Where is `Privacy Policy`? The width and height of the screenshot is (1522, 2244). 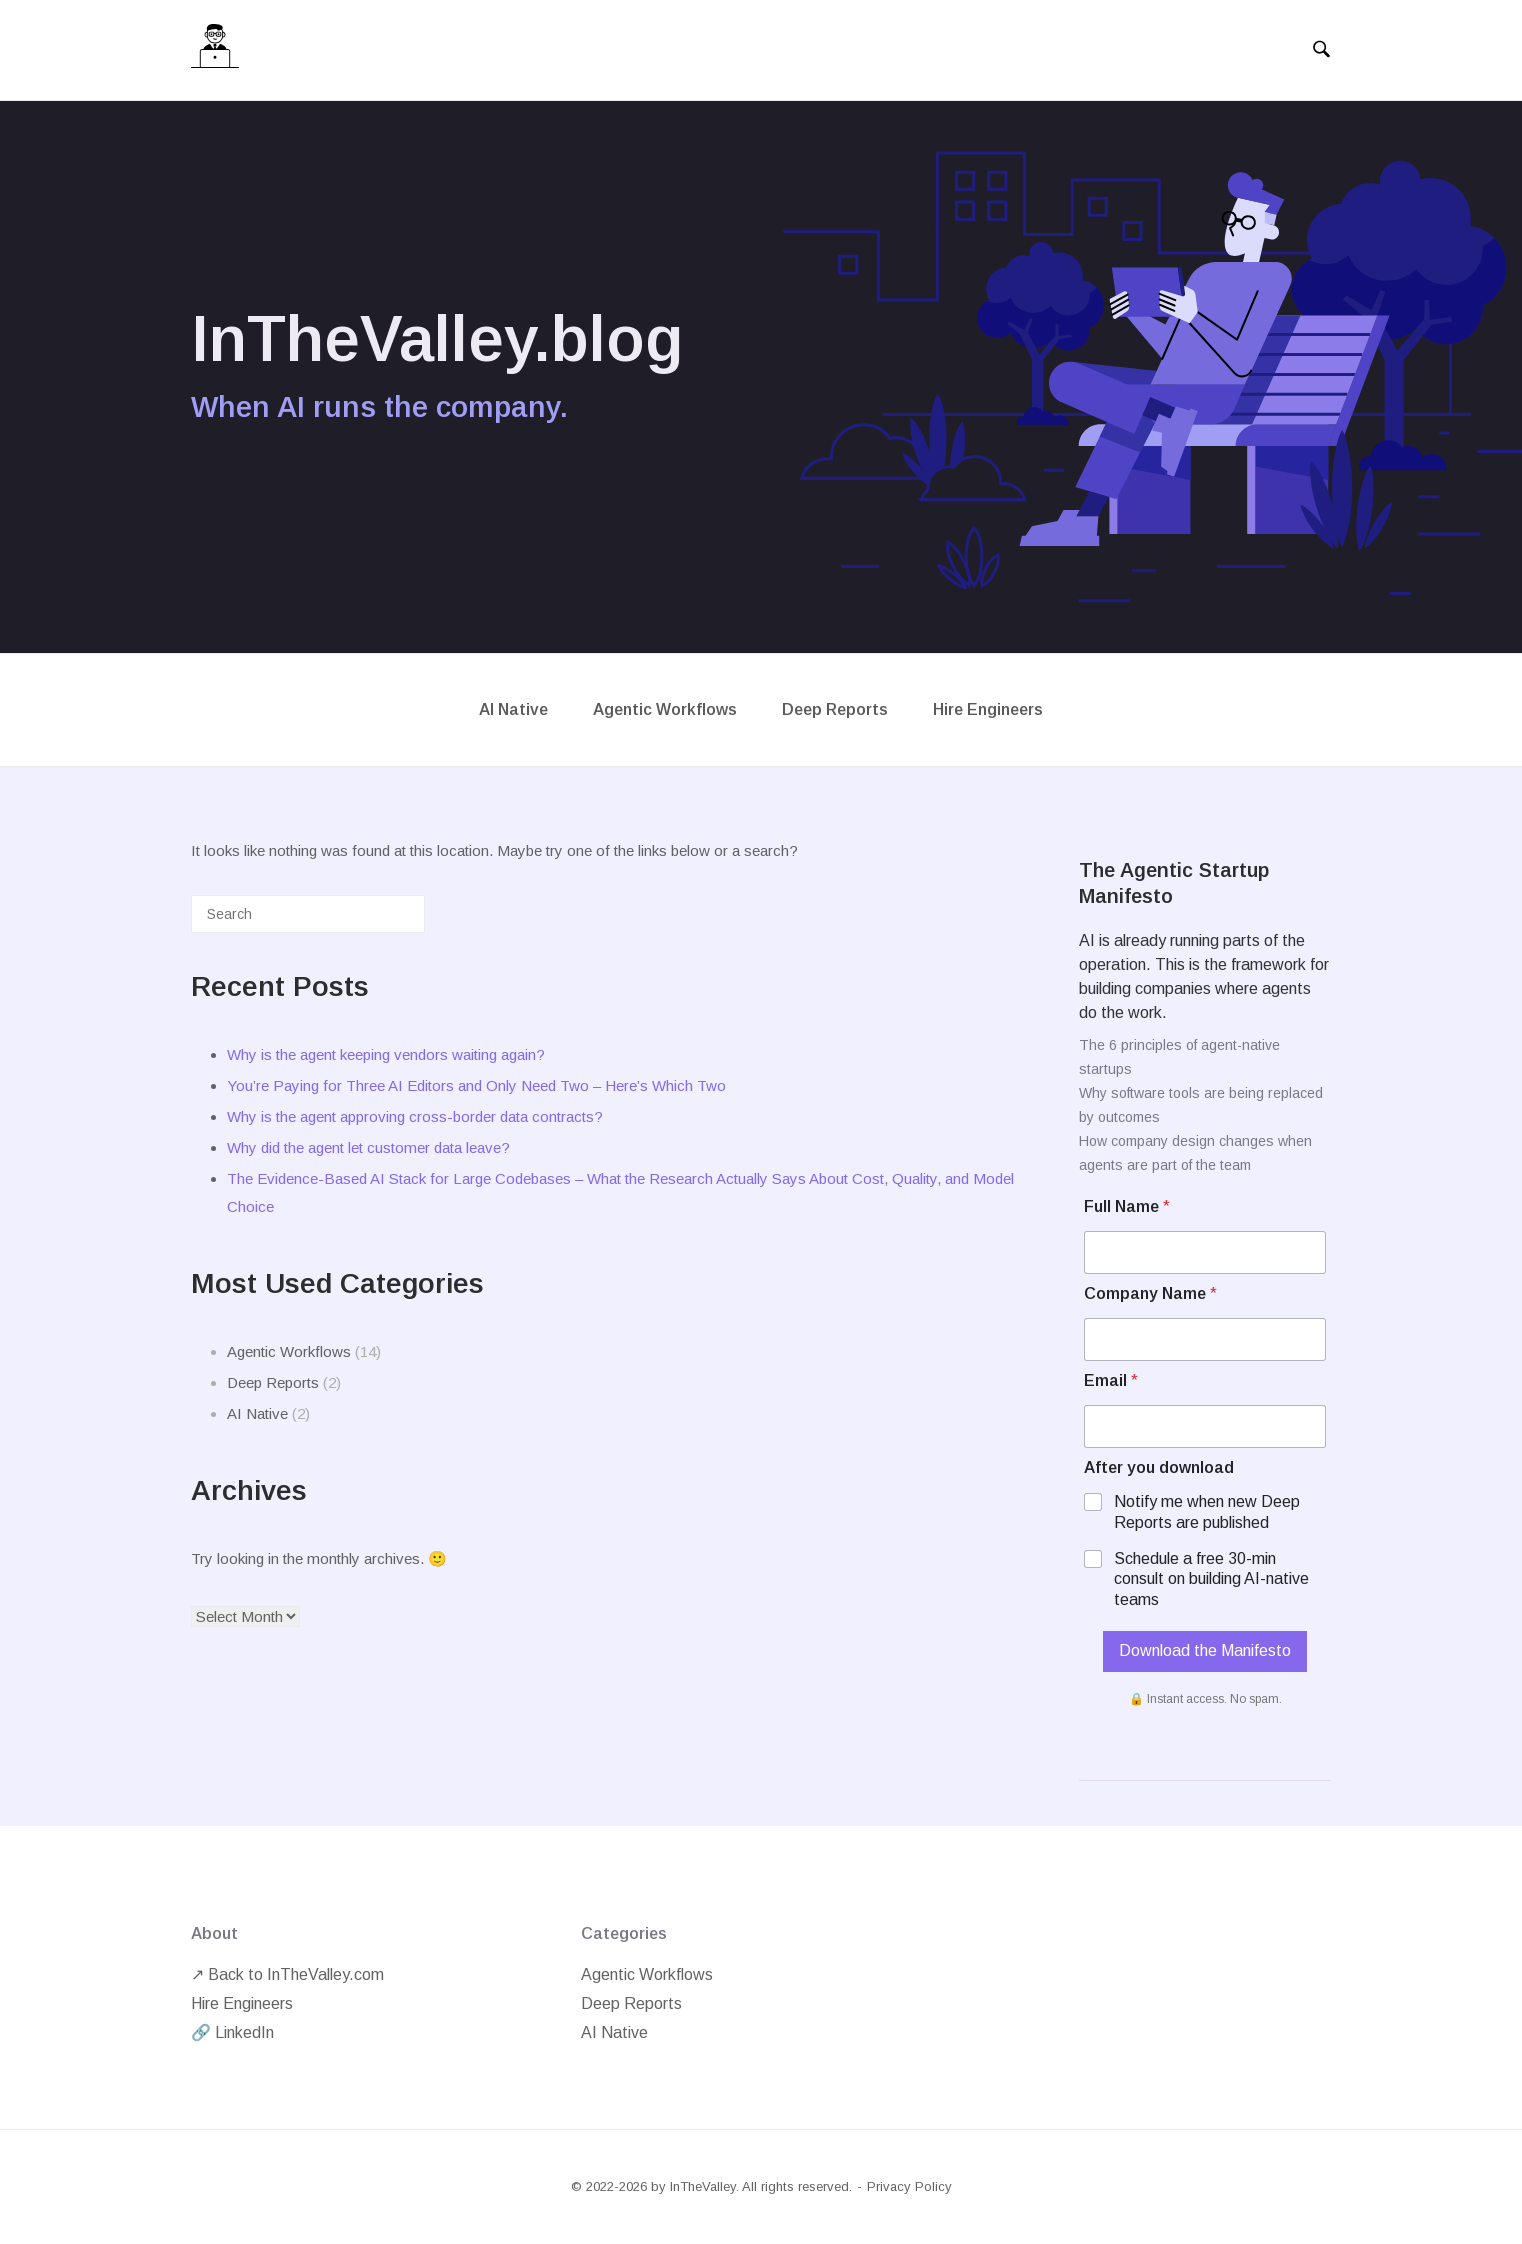 Privacy Policy is located at coordinates (909, 2186).